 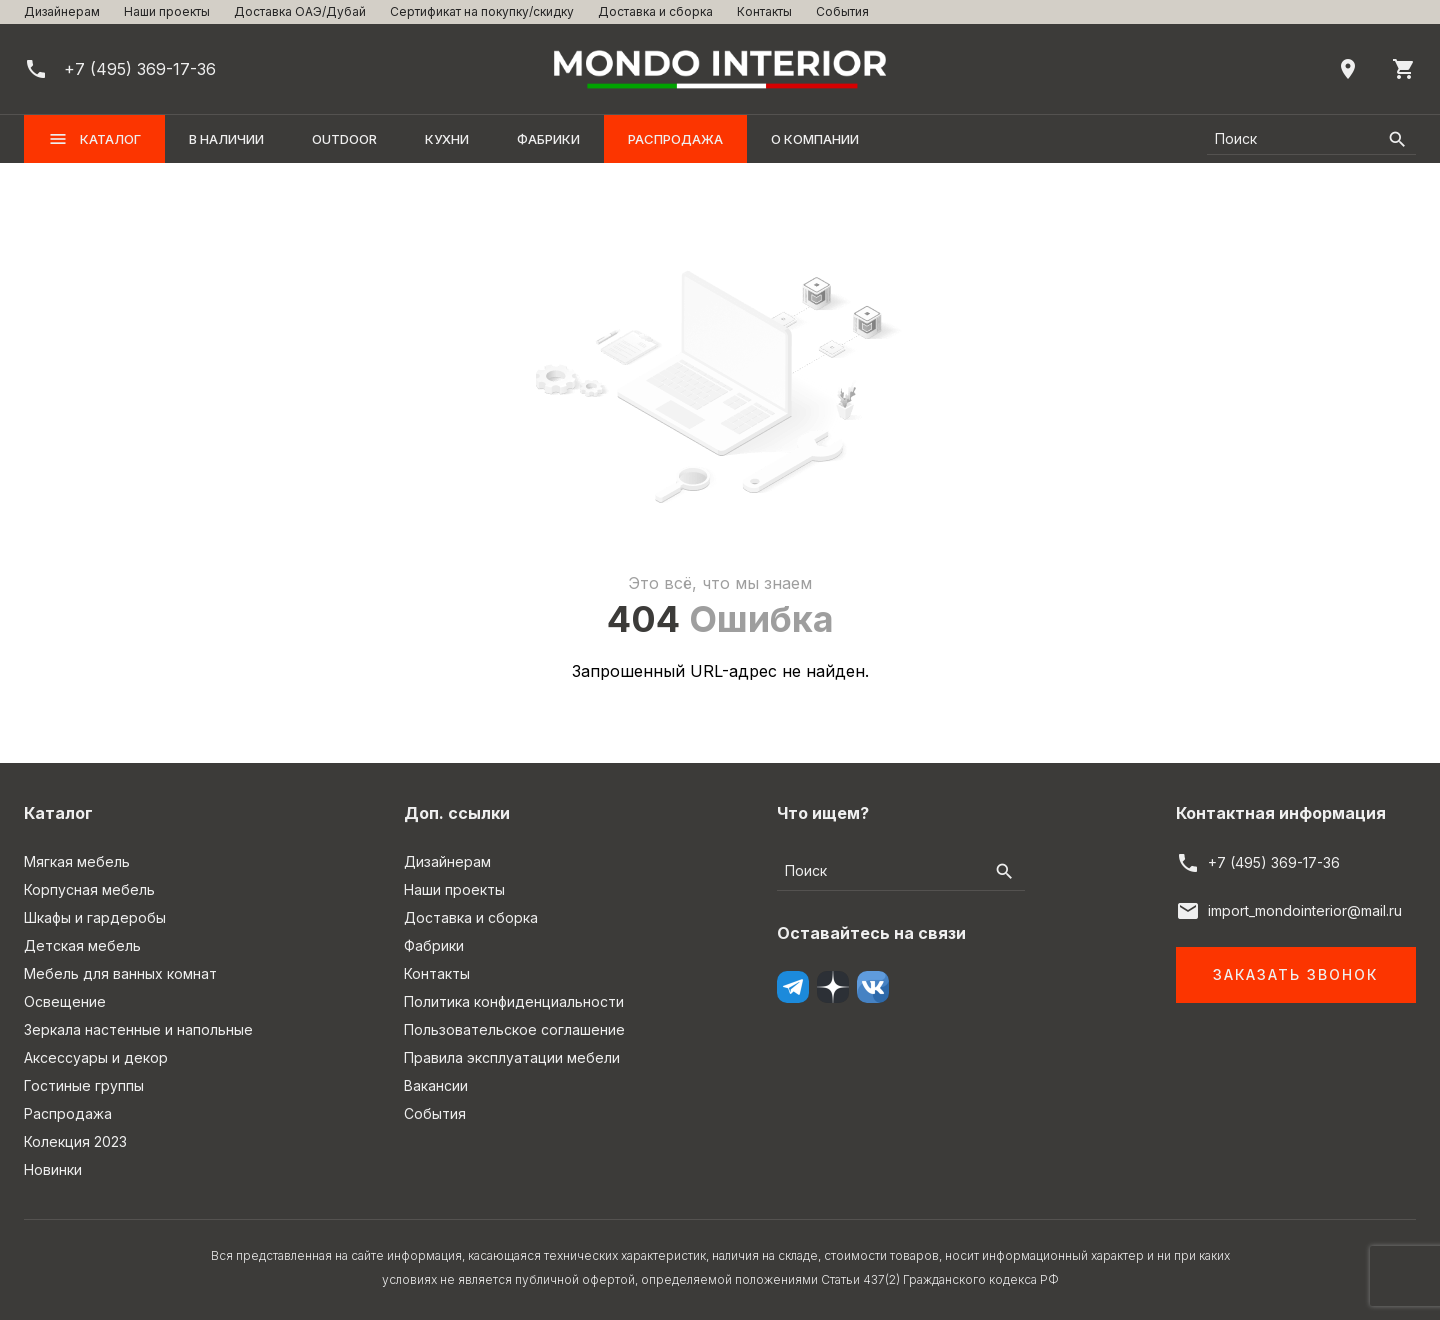 I want to click on Пользовательское соглашение, so click(x=514, y=1029).